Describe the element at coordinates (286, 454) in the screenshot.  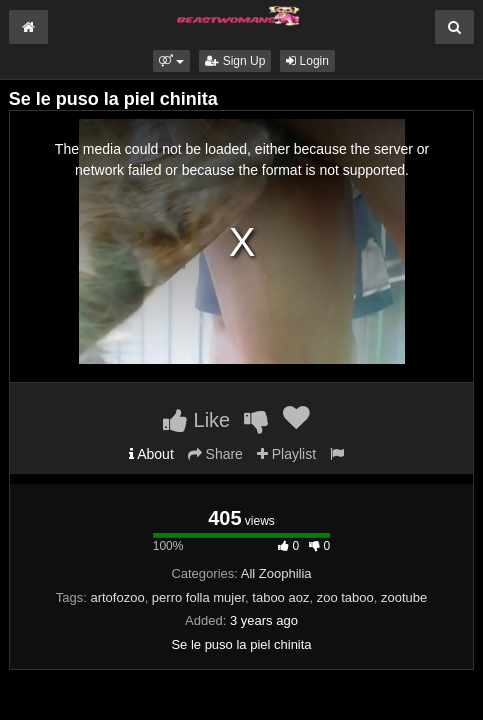
I see `Playlist` at that location.